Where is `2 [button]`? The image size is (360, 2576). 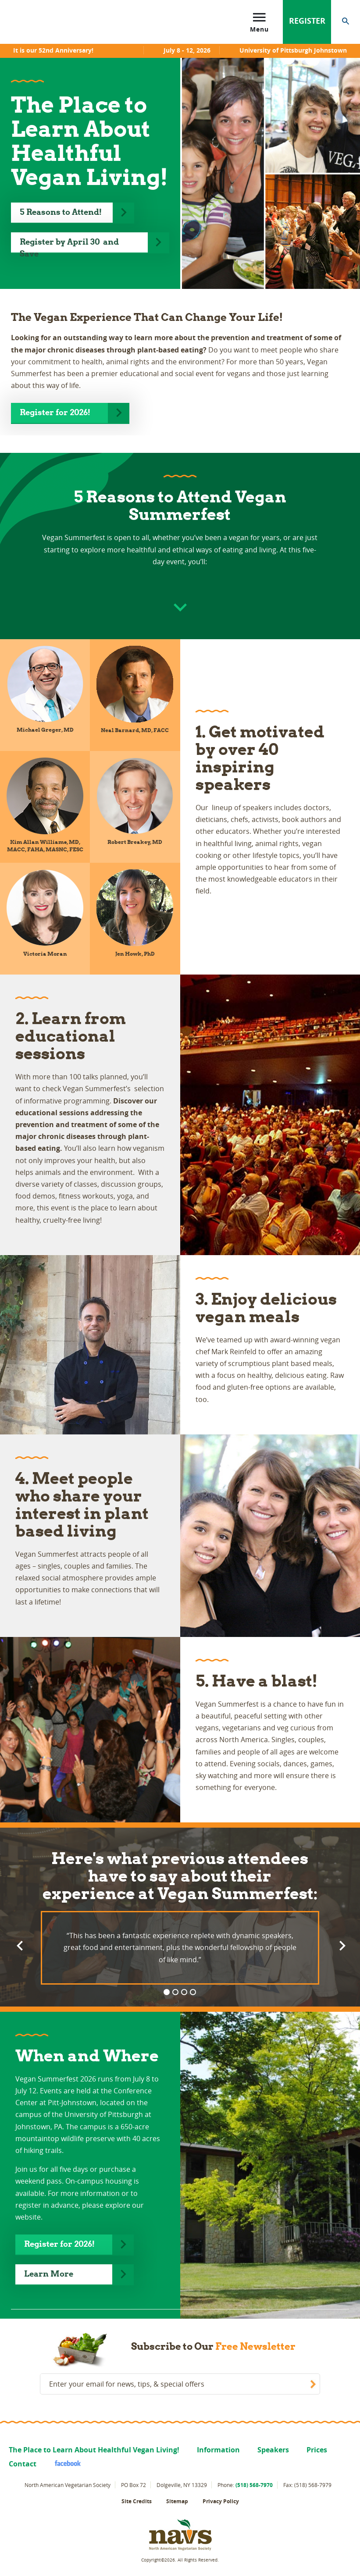 2 [button] is located at coordinates (175, 1992).